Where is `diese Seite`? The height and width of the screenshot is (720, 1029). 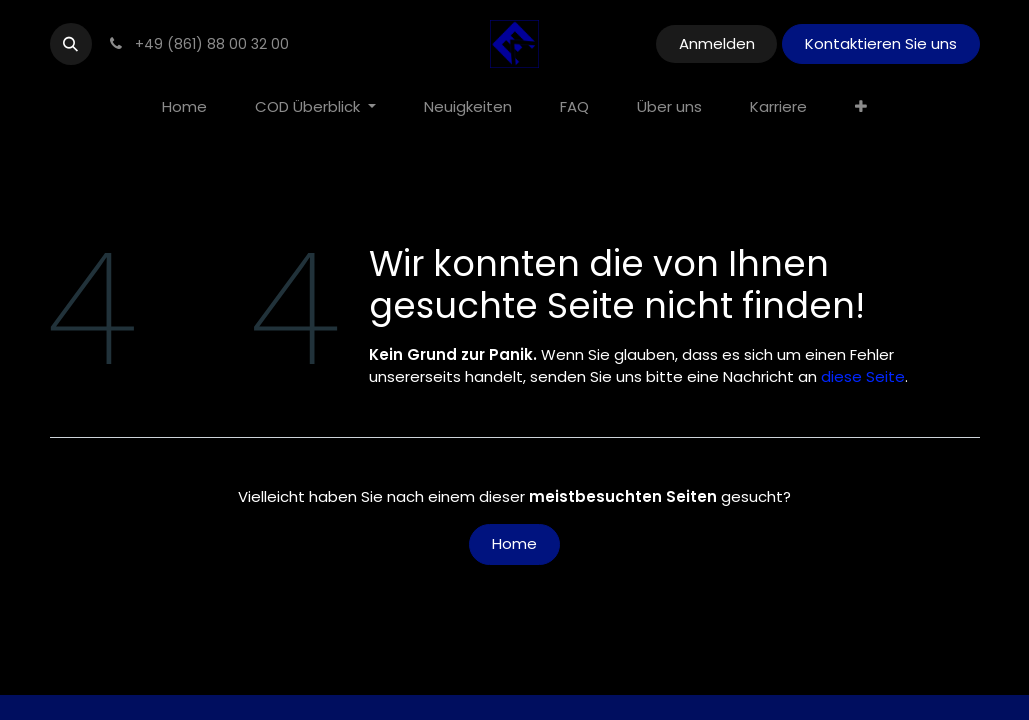 diese Seite is located at coordinates (863, 376).